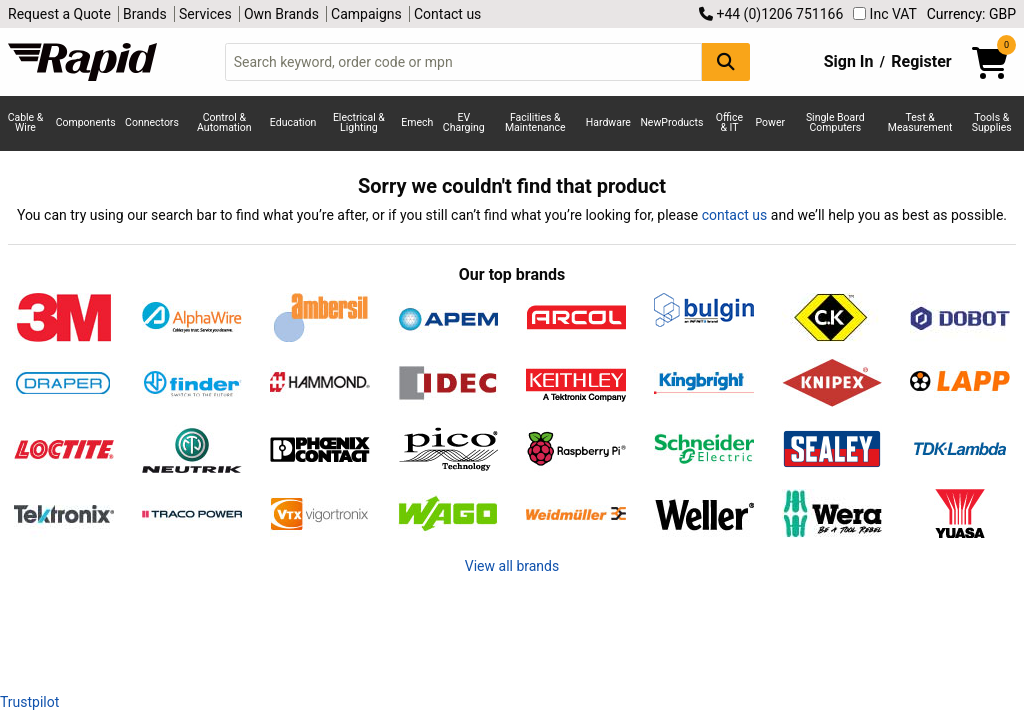  Describe the element at coordinates (771, 14) in the screenshot. I see `+44 (0)1206 751166` at that location.